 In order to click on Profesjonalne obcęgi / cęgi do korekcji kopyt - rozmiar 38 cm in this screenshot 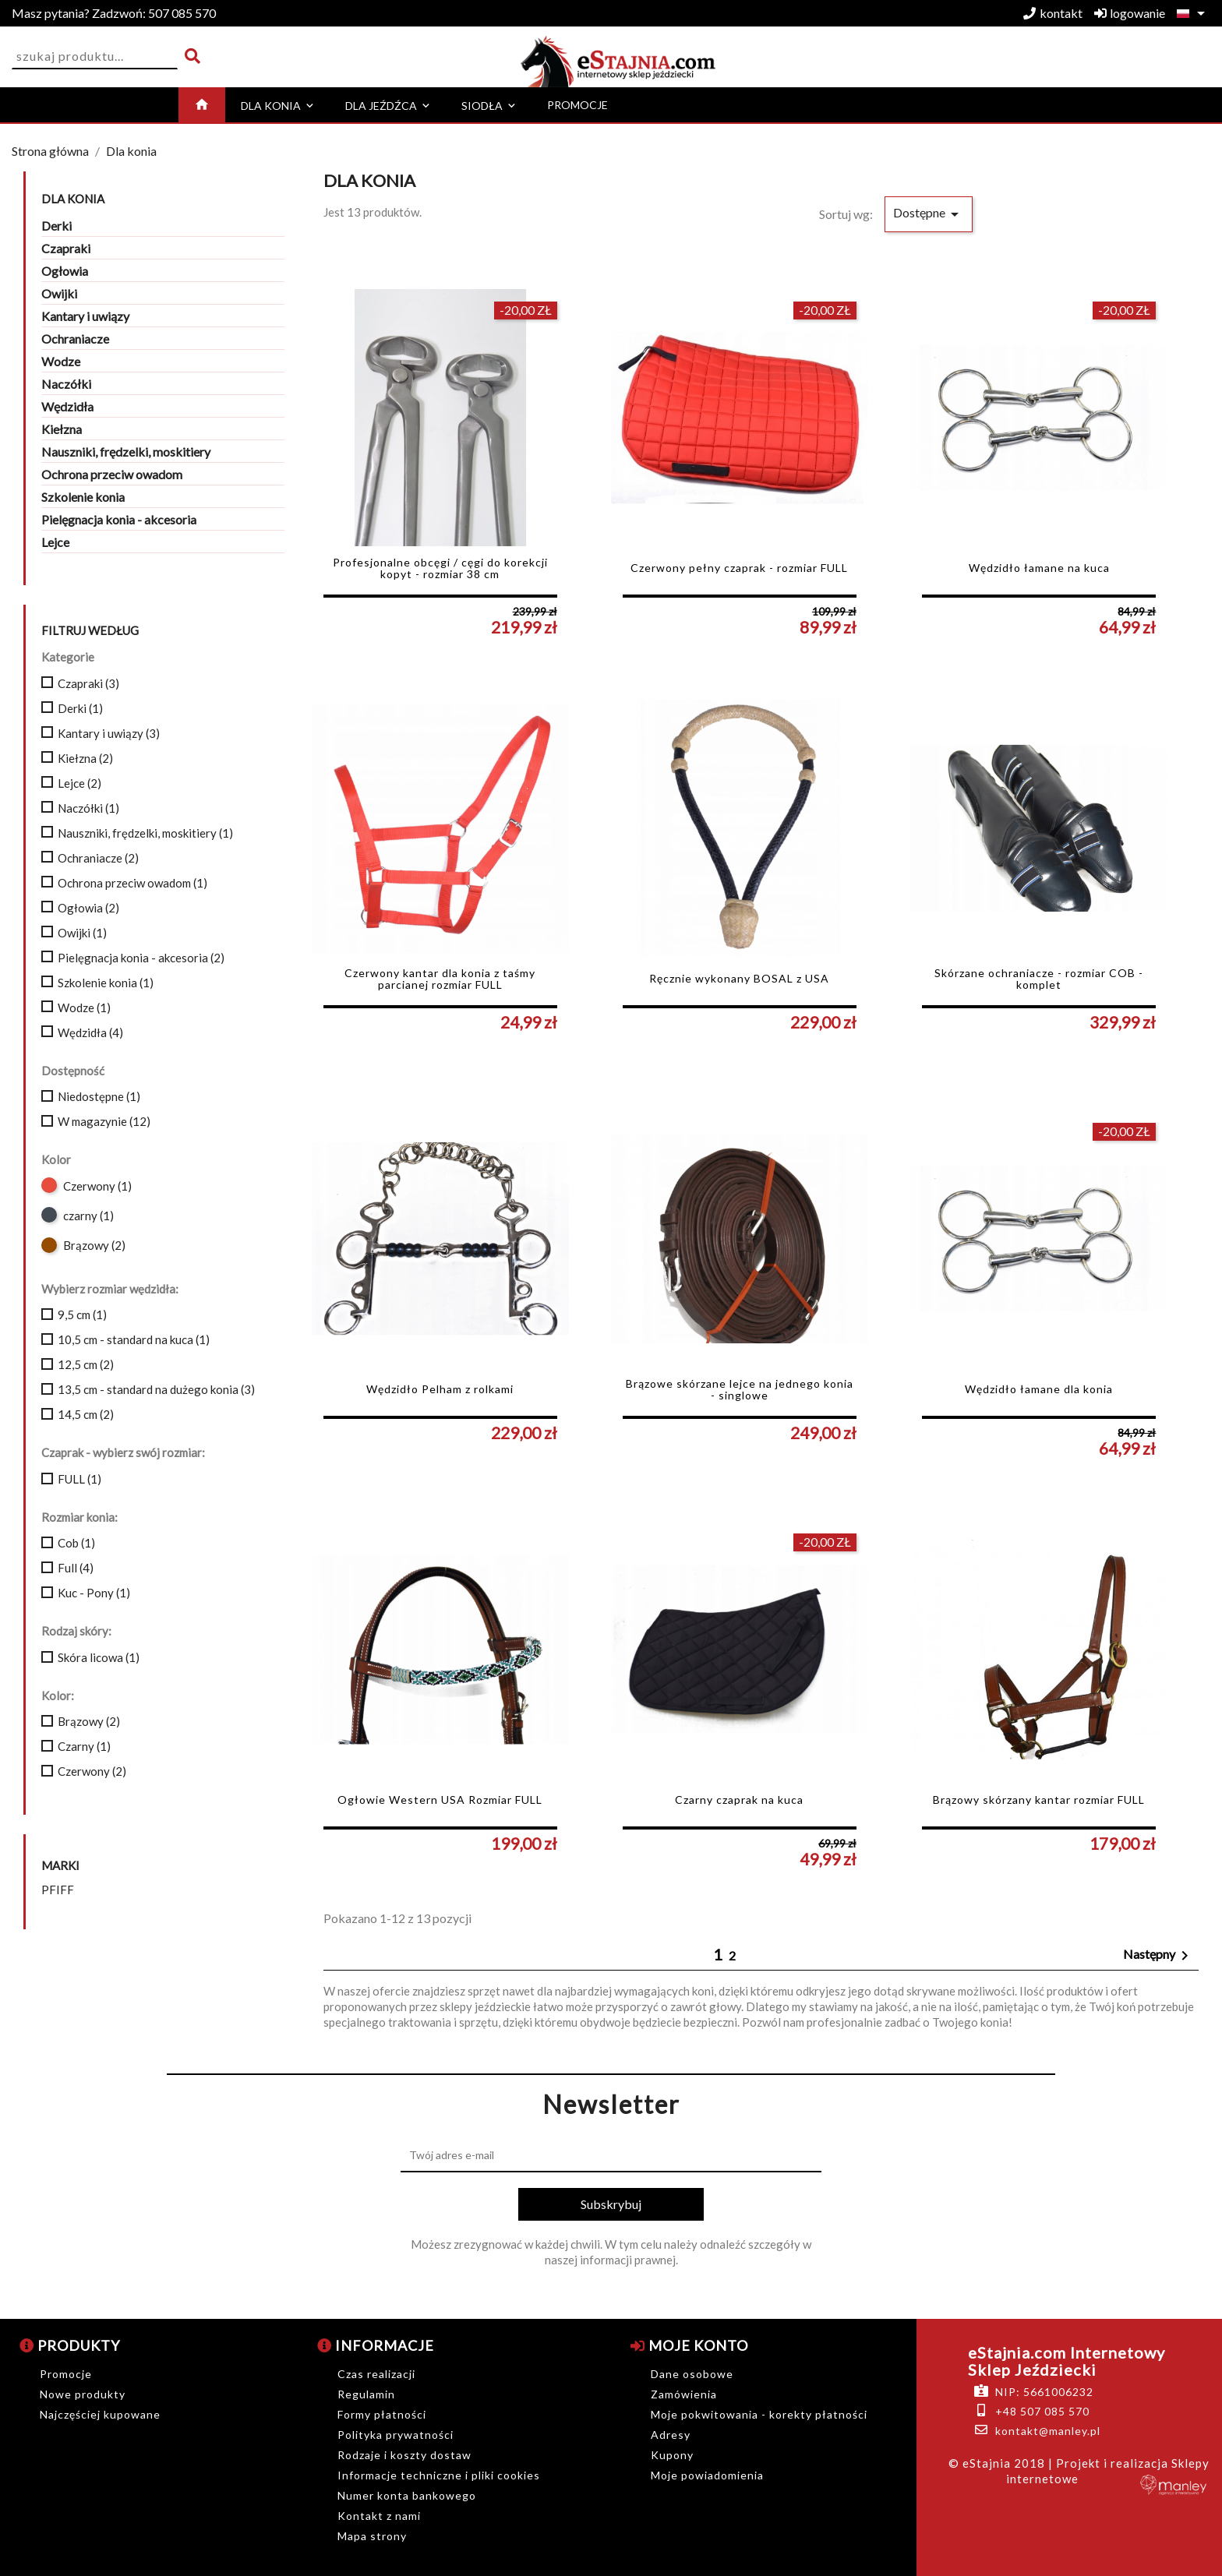, I will do `click(440, 568)`.